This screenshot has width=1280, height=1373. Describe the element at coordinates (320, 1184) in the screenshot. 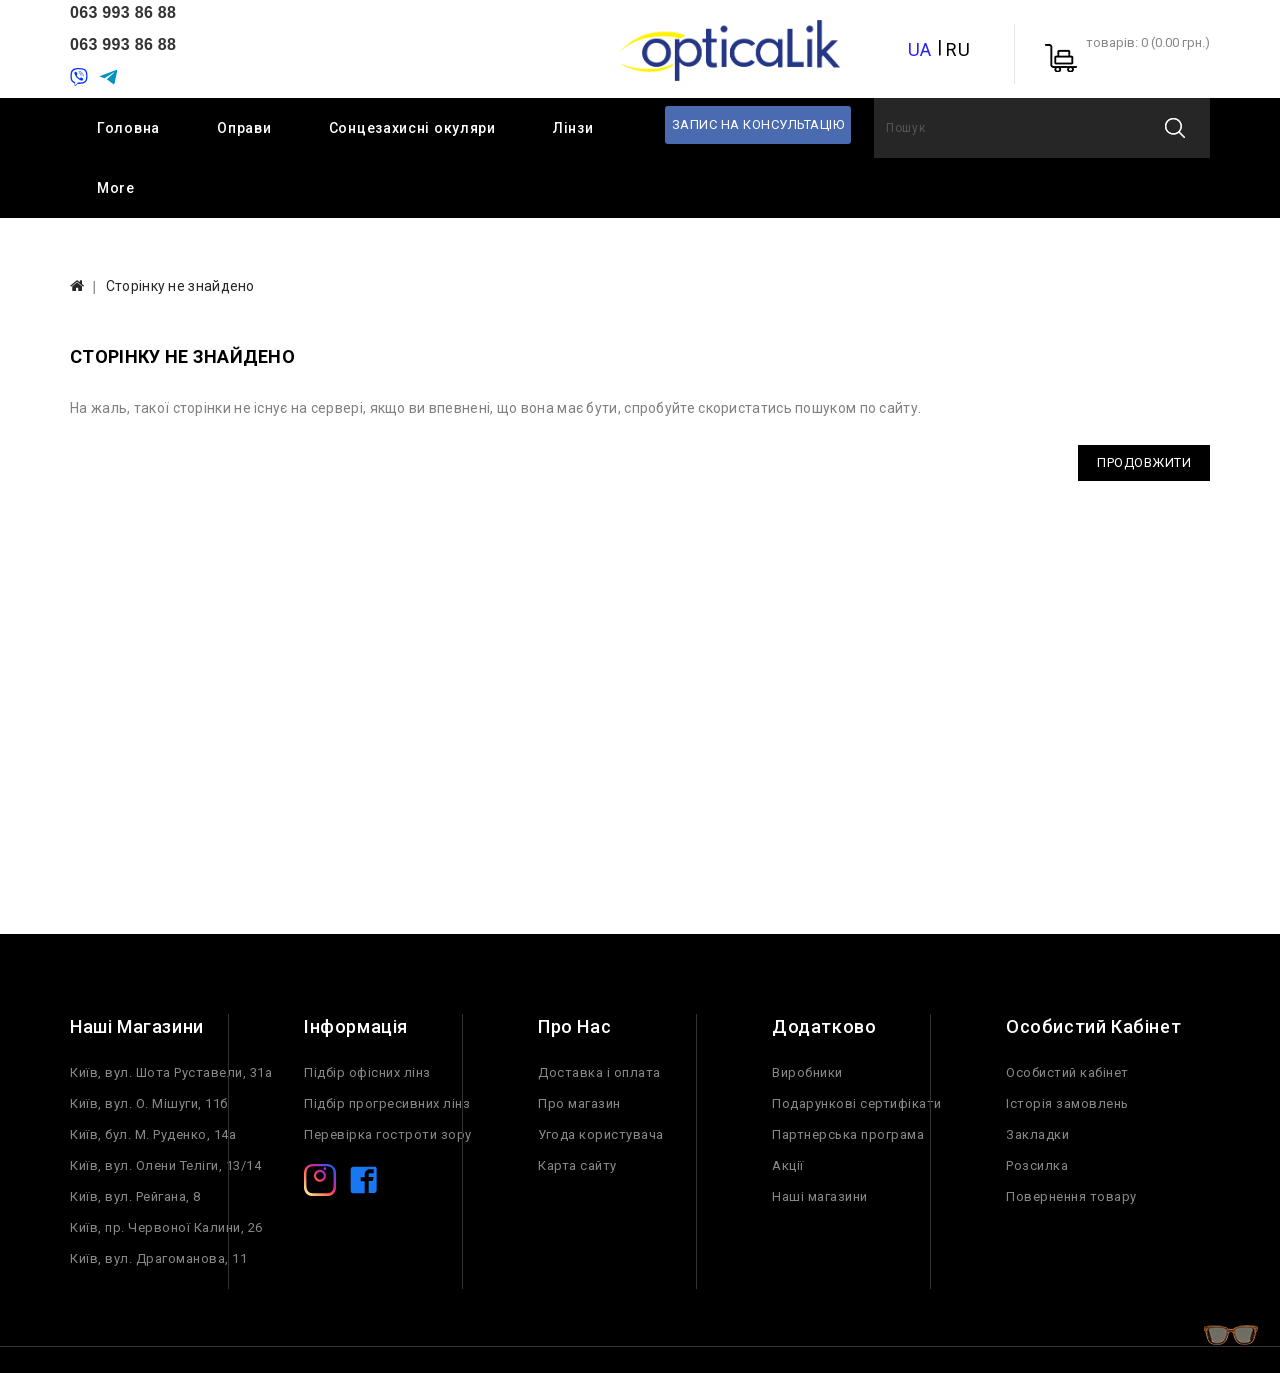

I see `[Instagram]` at that location.